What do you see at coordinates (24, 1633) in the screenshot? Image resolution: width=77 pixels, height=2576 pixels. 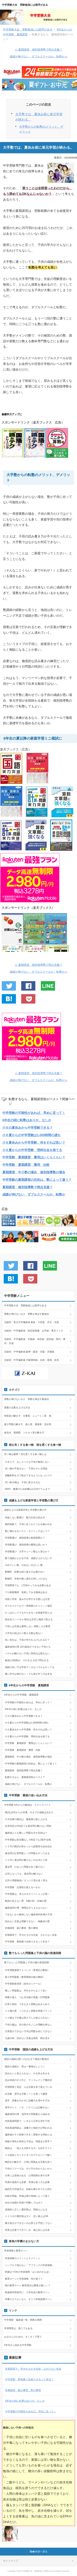 I see `小手先の技ばかり教える塾は危ない` at bounding box center [24, 1633].